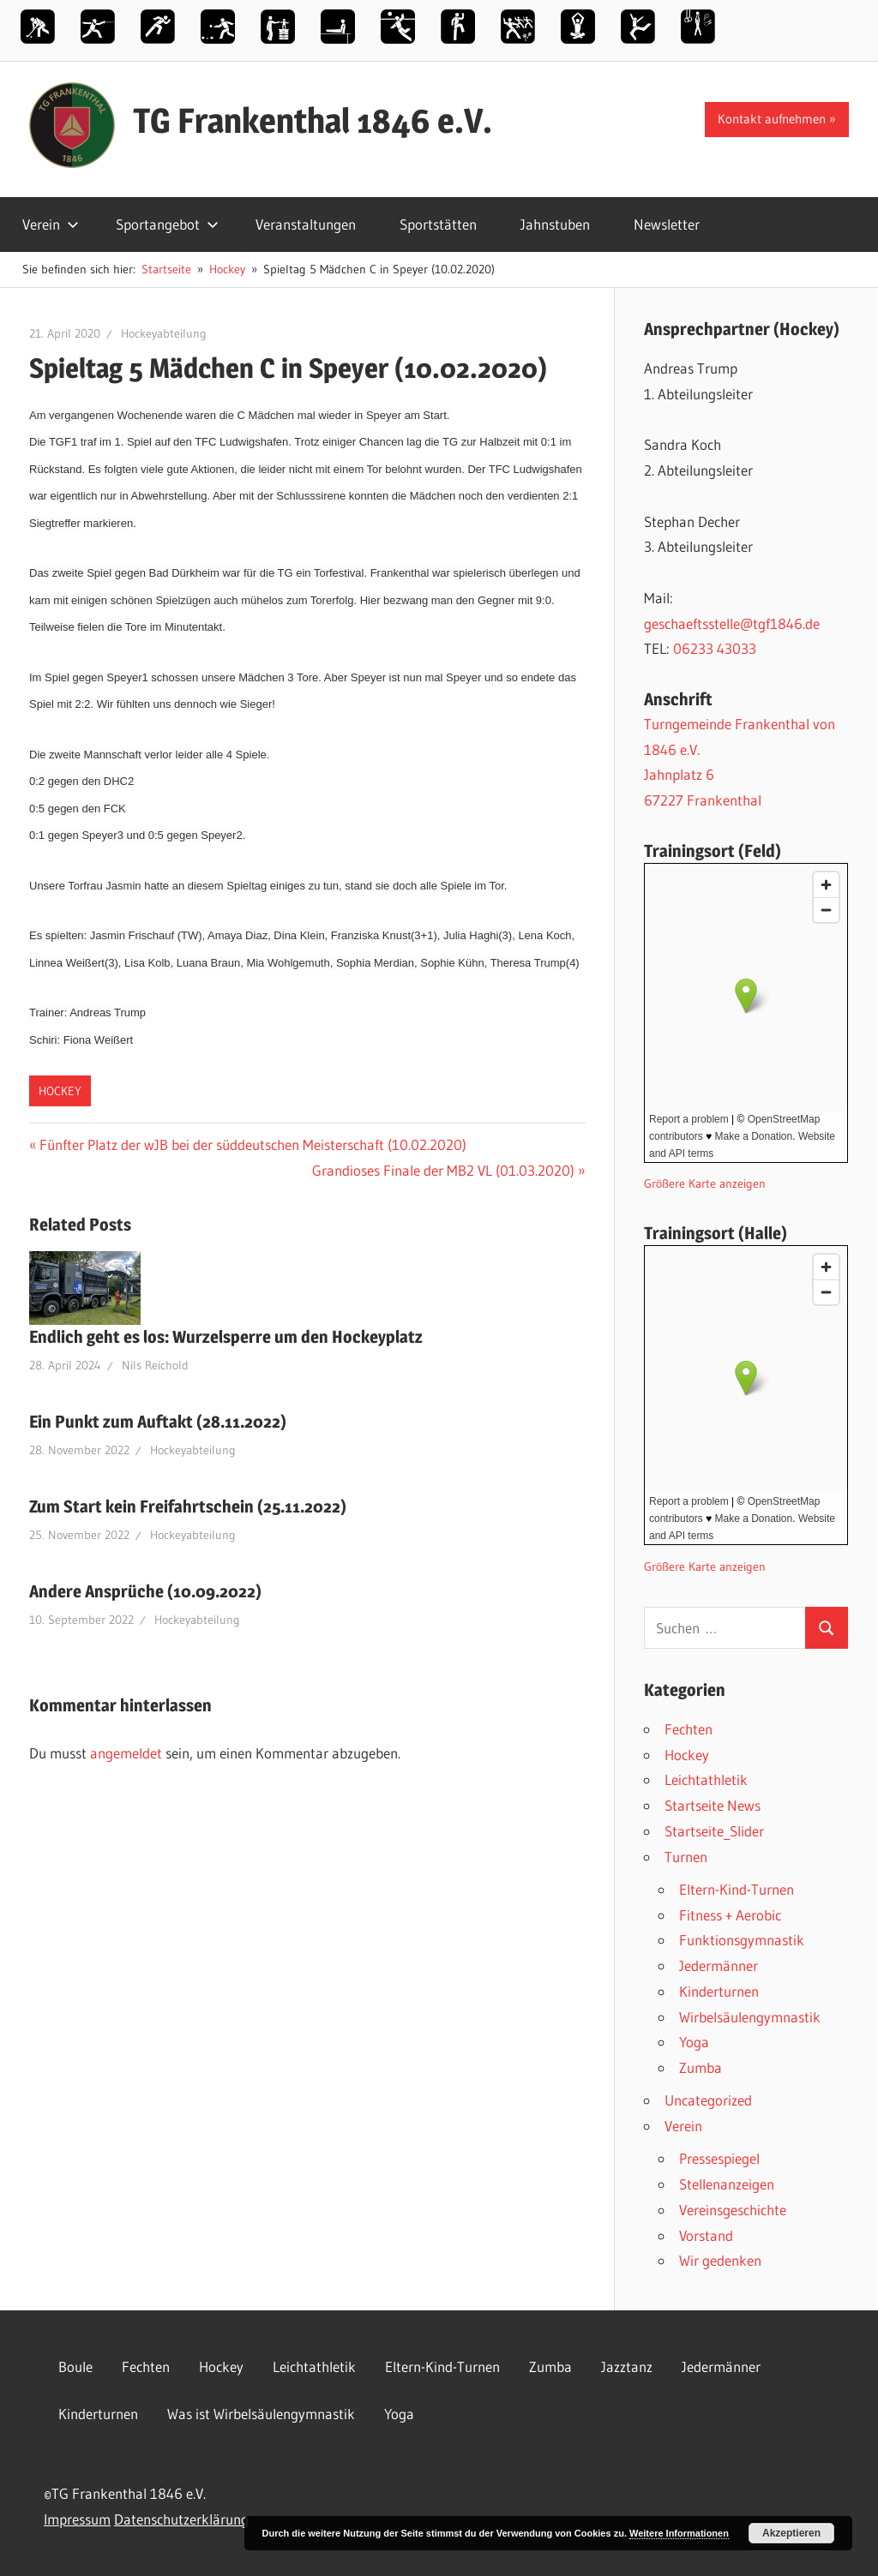  I want to click on angemeldet, so click(126, 1753).